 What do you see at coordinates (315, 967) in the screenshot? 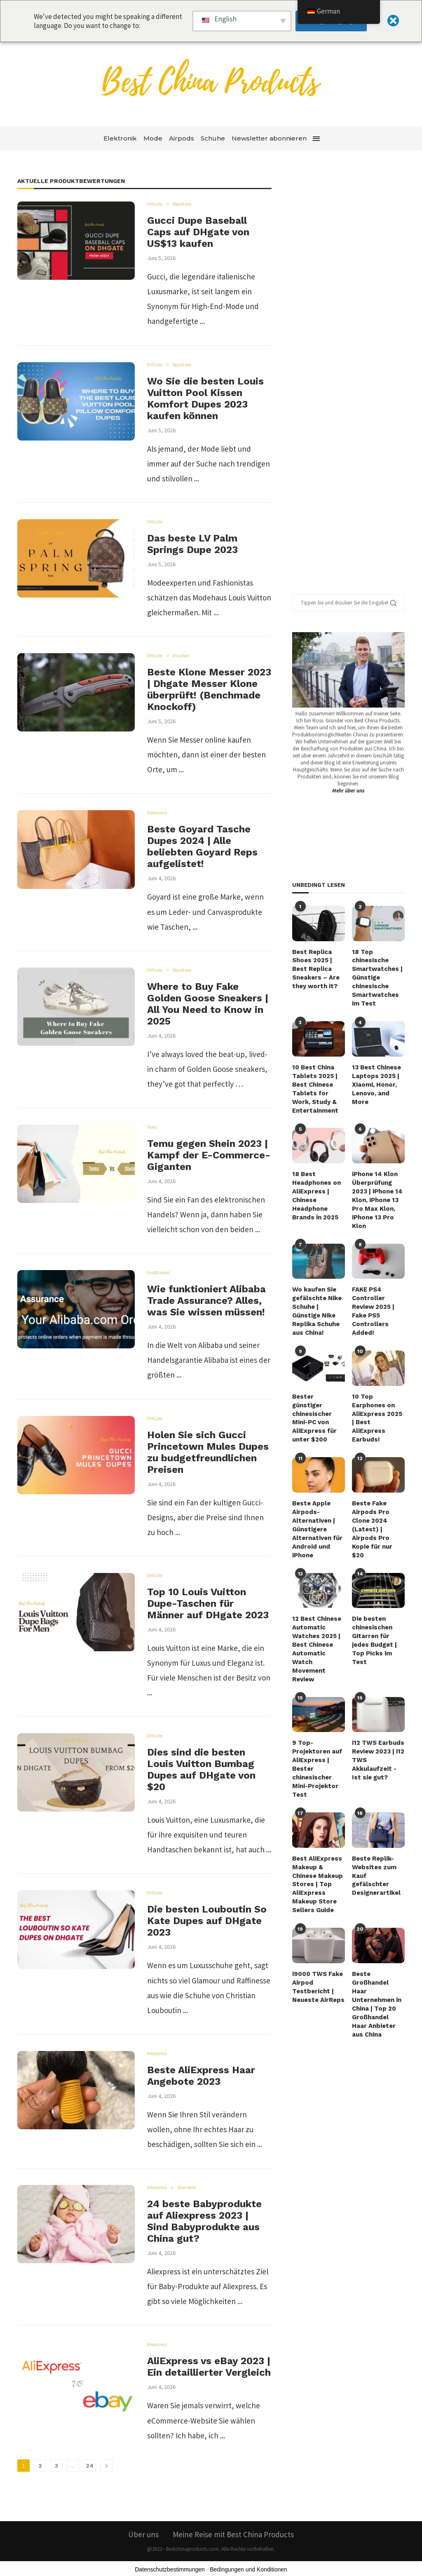
I see `Best Replica Shoes 2025 | Best Replica Sneakers – Are they worth it?` at bounding box center [315, 967].